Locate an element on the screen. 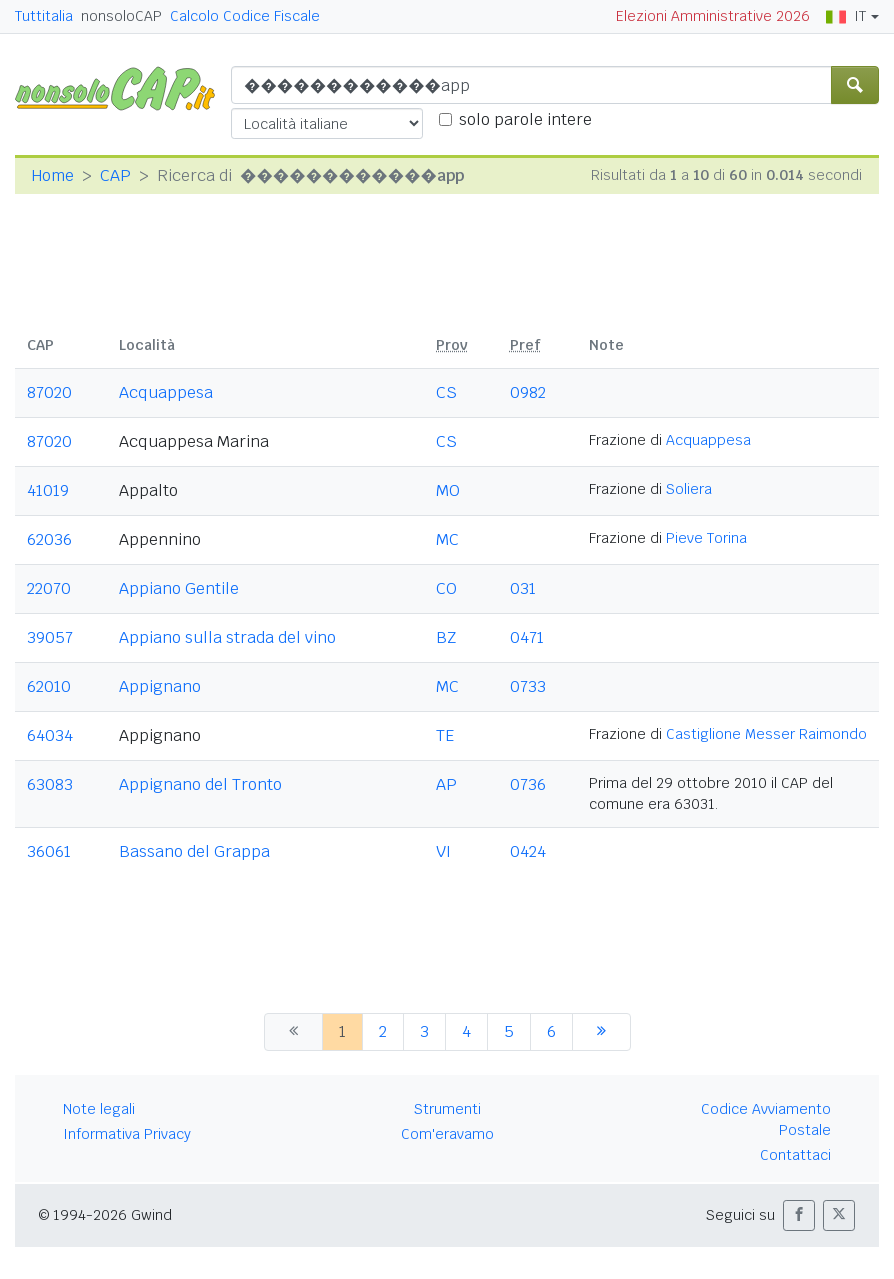 The height and width of the screenshot is (1279, 894). AP is located at coordinates (446, 784).